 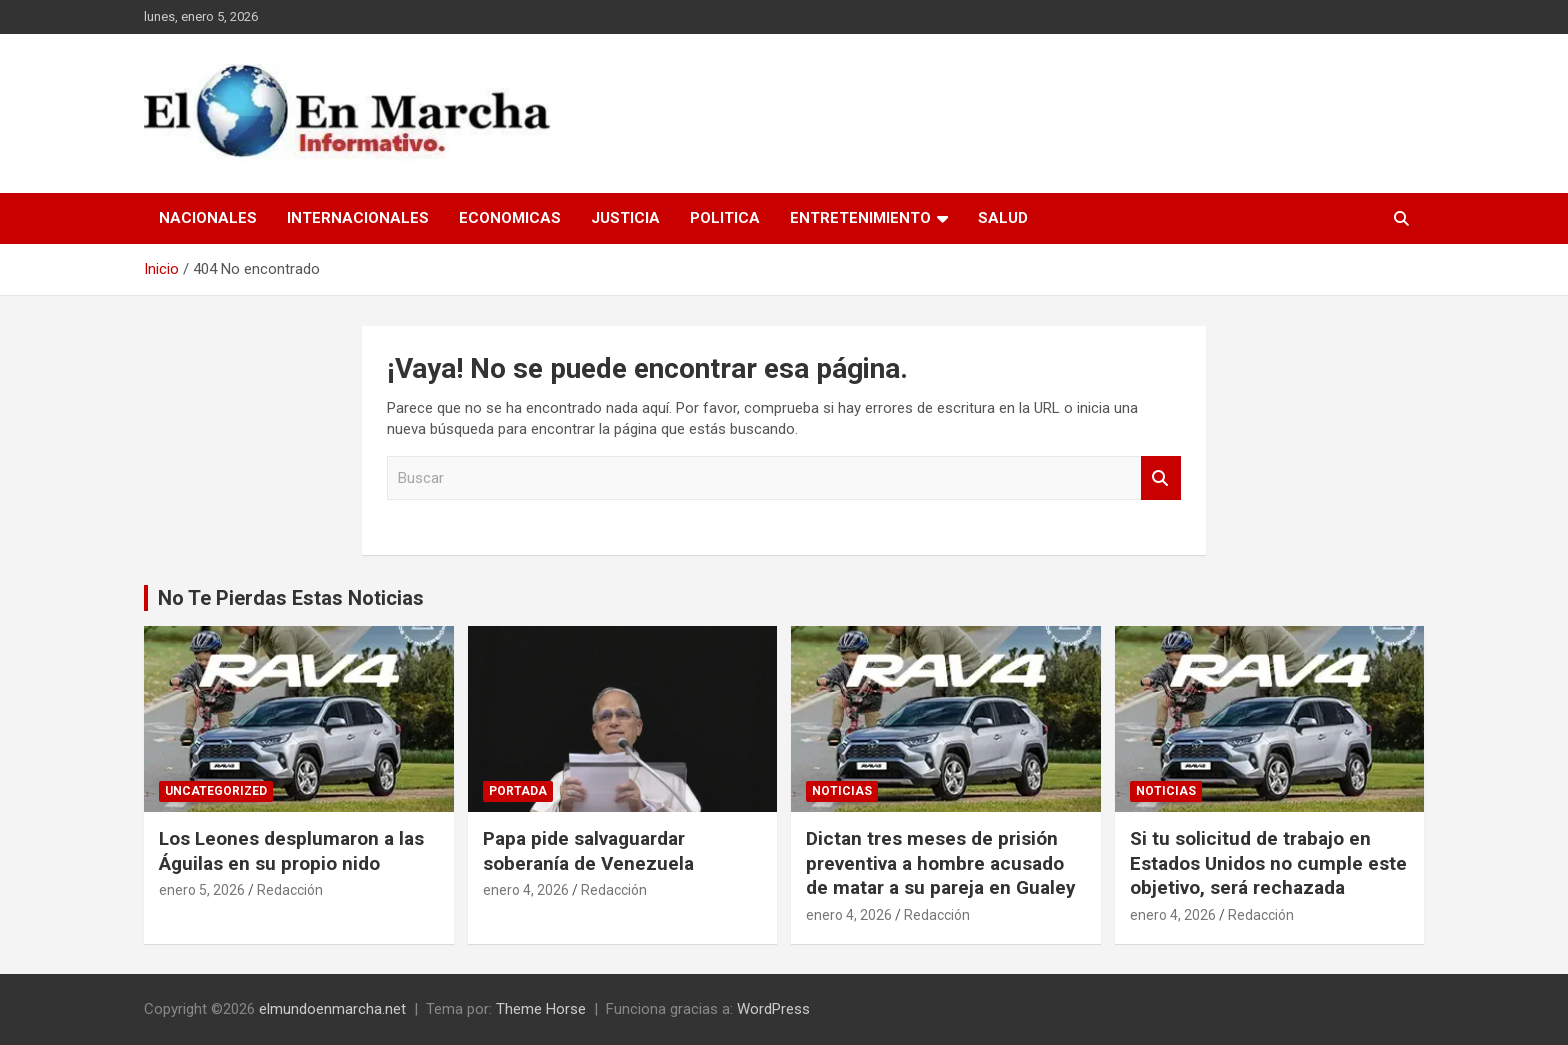 What do you see at coordinates (510, 218) in the screenshot?
I see `Economicas` at bounding box center [510, 218].